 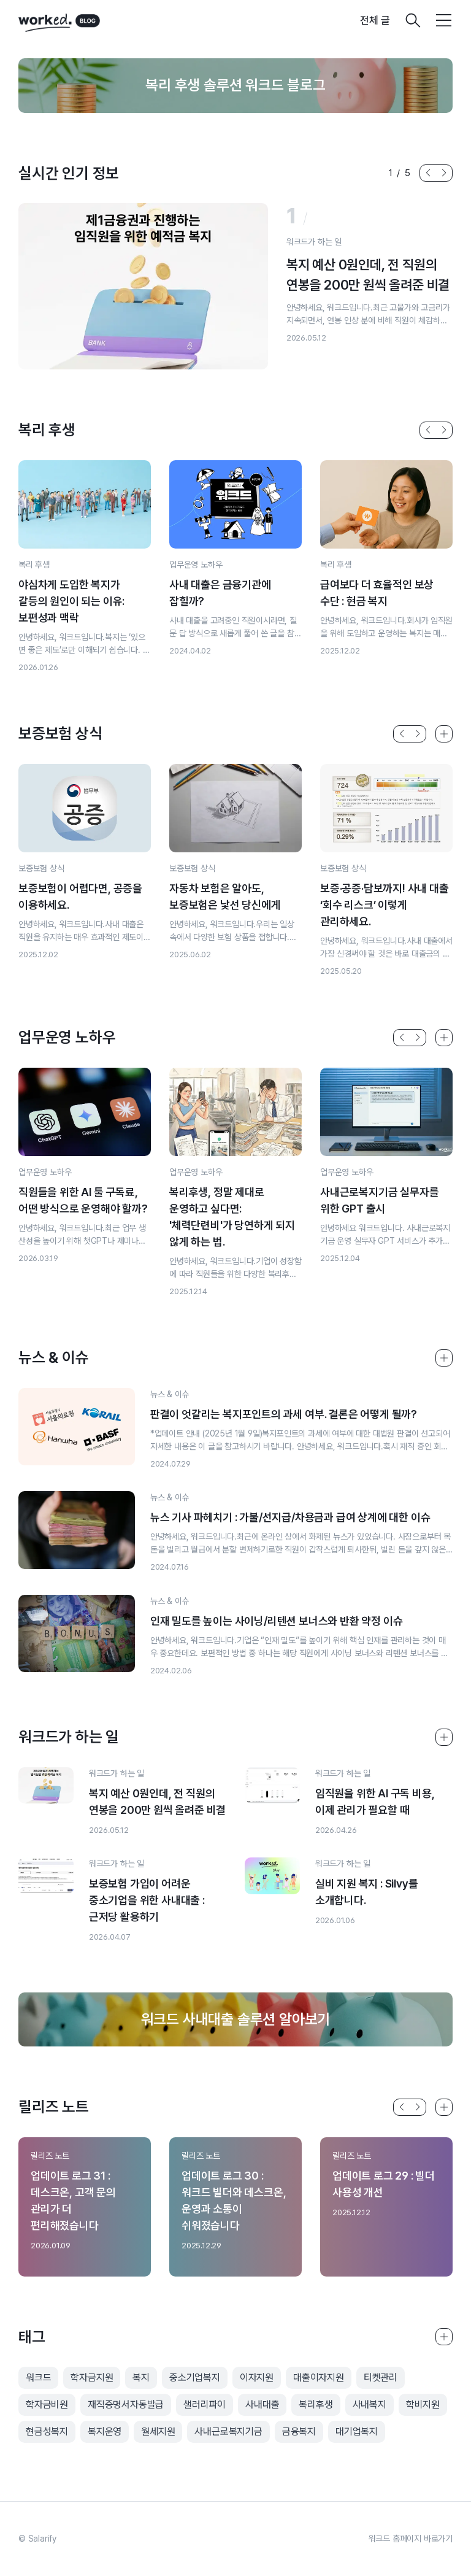 What do you see at coordinates (428, 173) in the screenshot?
I see `[button]` at bounding box center [428, 173].